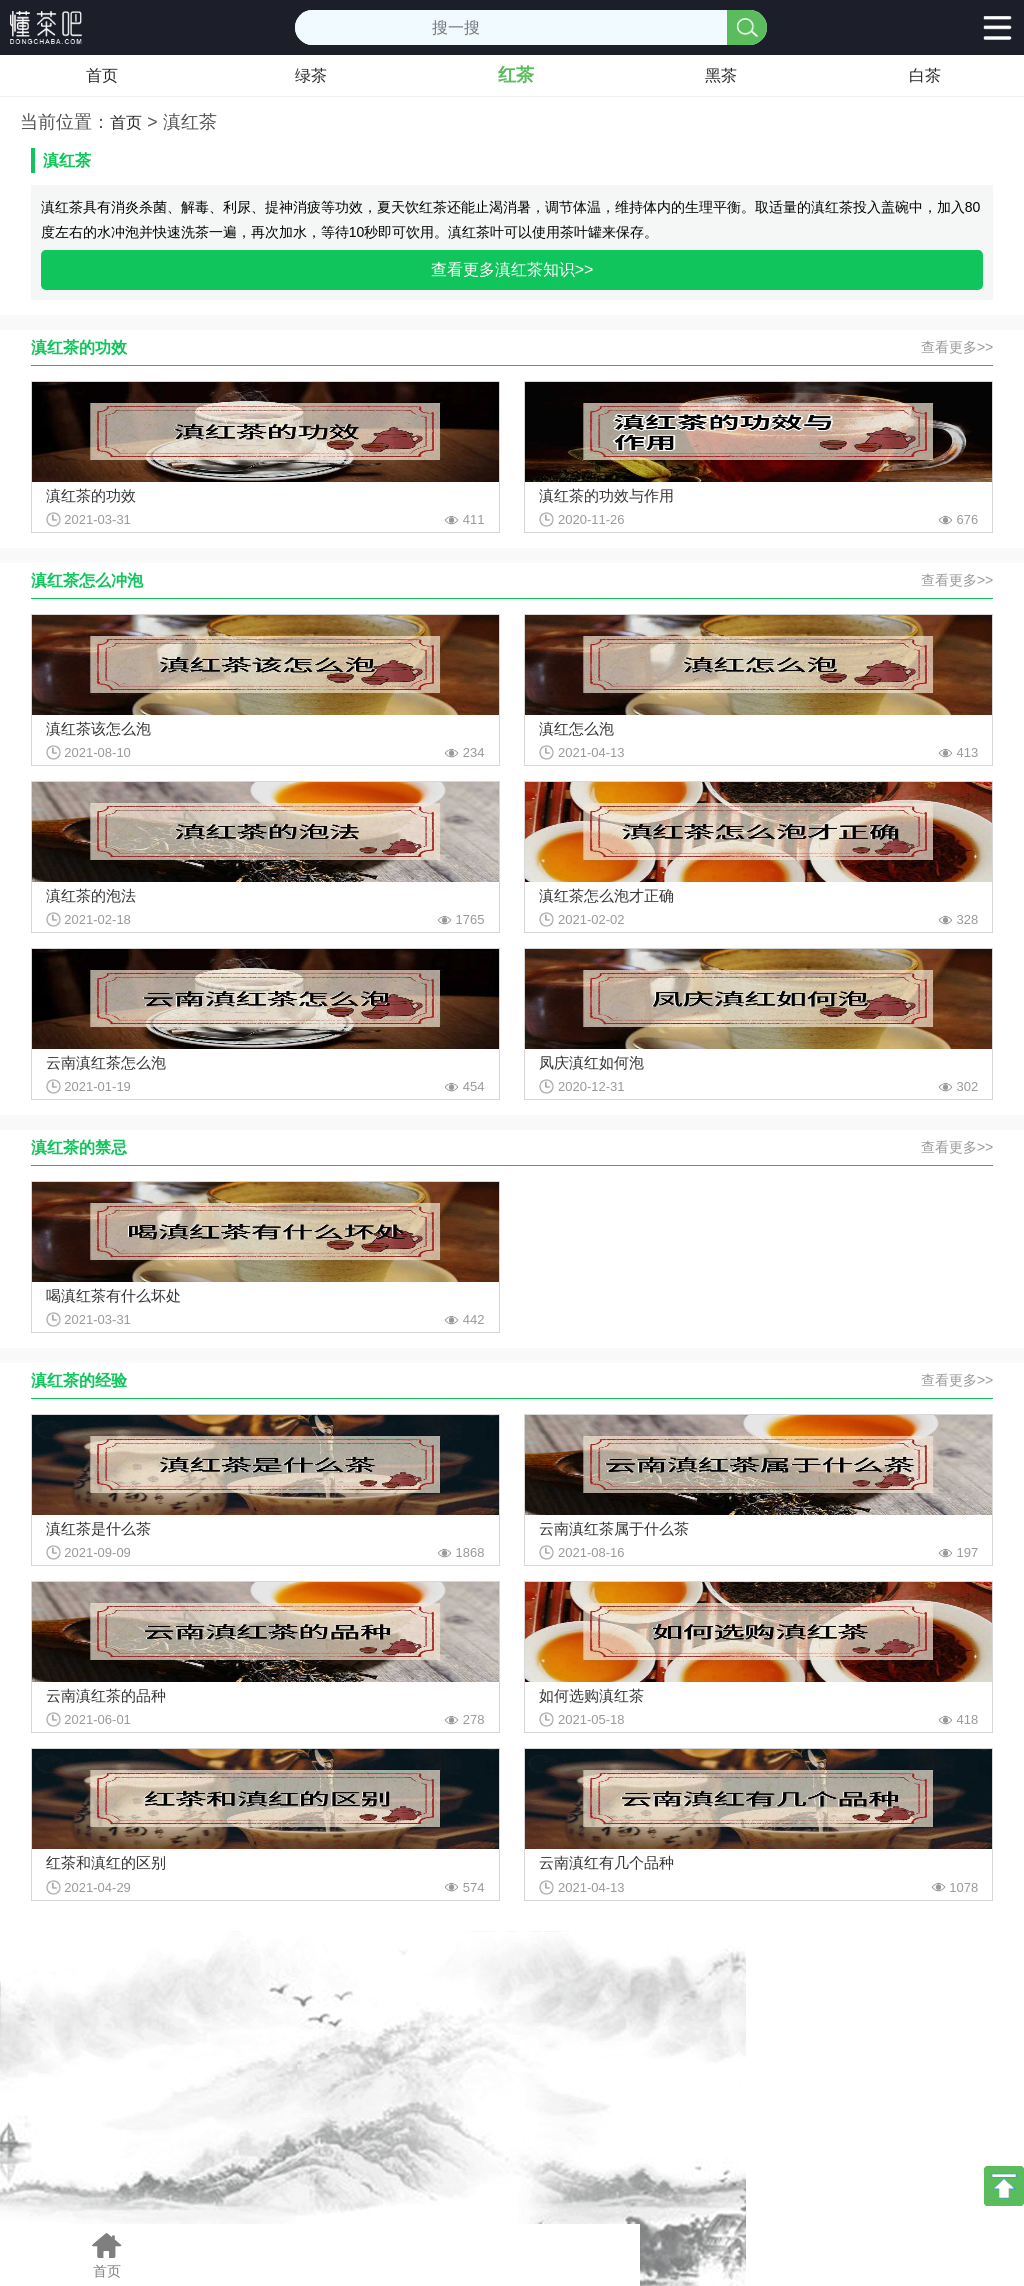 This screenshot has height=2286, width=1024. Describe the element at coordinates (606, 895) in the screenshot. I see `滇红茶怎么泡才正确` at that location.